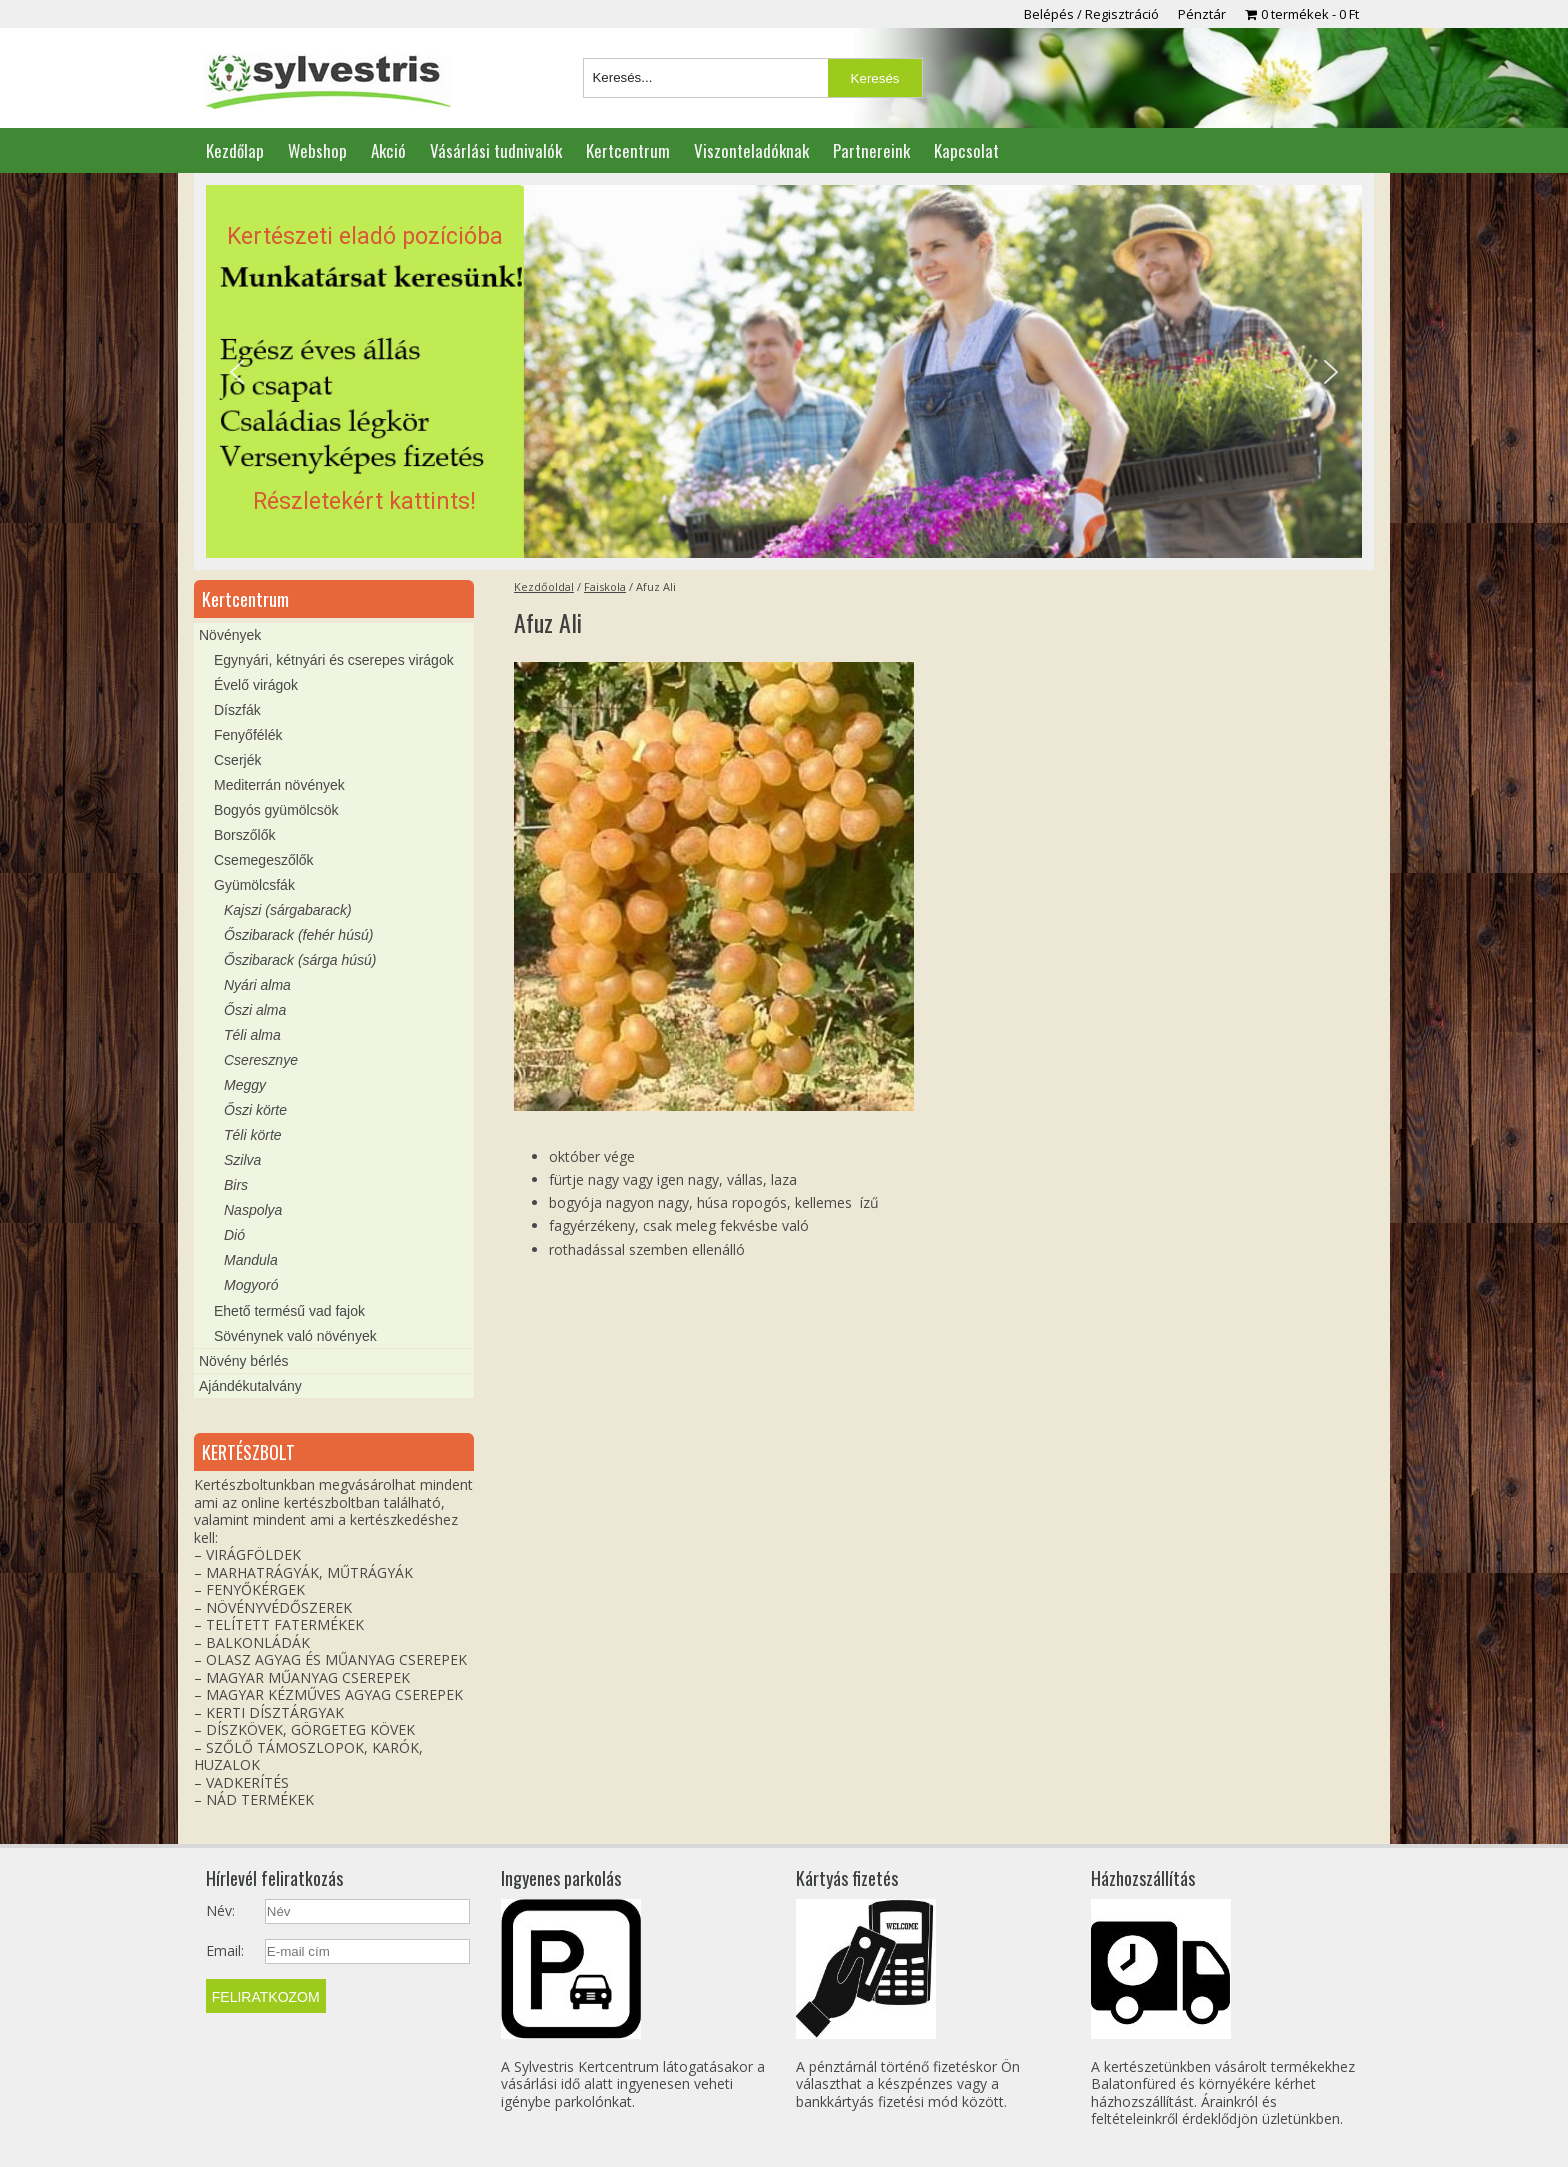 The height and width of the screenshot is (2167, 1568). What do you see at coordinates (298, 935) in the screenshot?
I see `Őszibarack (fehér húsú)` at bounding box center [298, 935].